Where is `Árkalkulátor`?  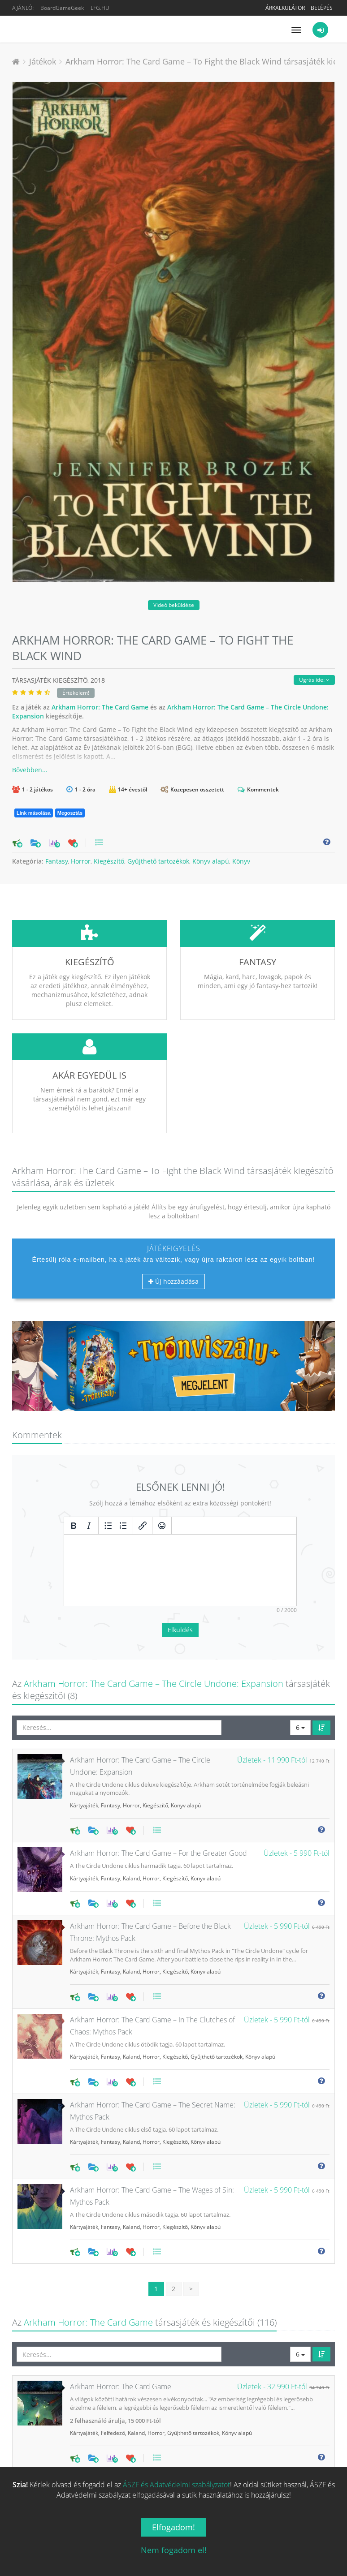 Árkalkulátor is located at coordinates (285, 8).